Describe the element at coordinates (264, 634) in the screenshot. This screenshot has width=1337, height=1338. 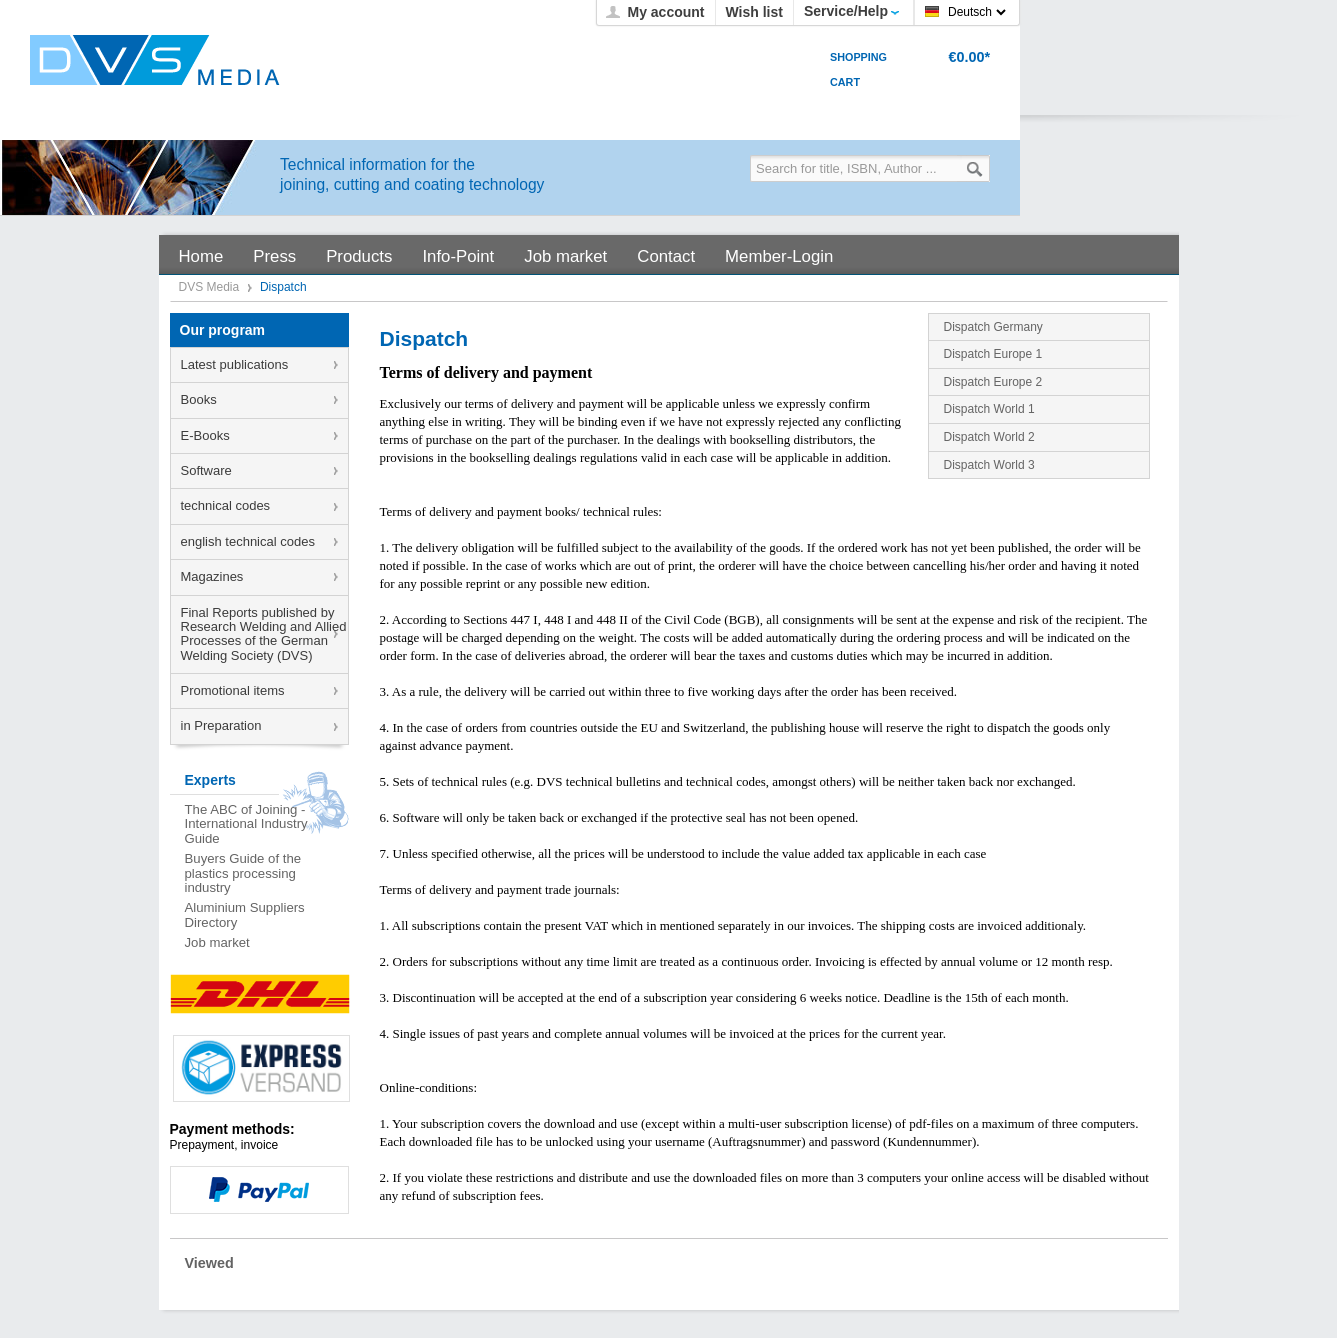
I see `Final Reports published by Research Welding and Allied Processes of the German Welding Society (DVS)` at that location.